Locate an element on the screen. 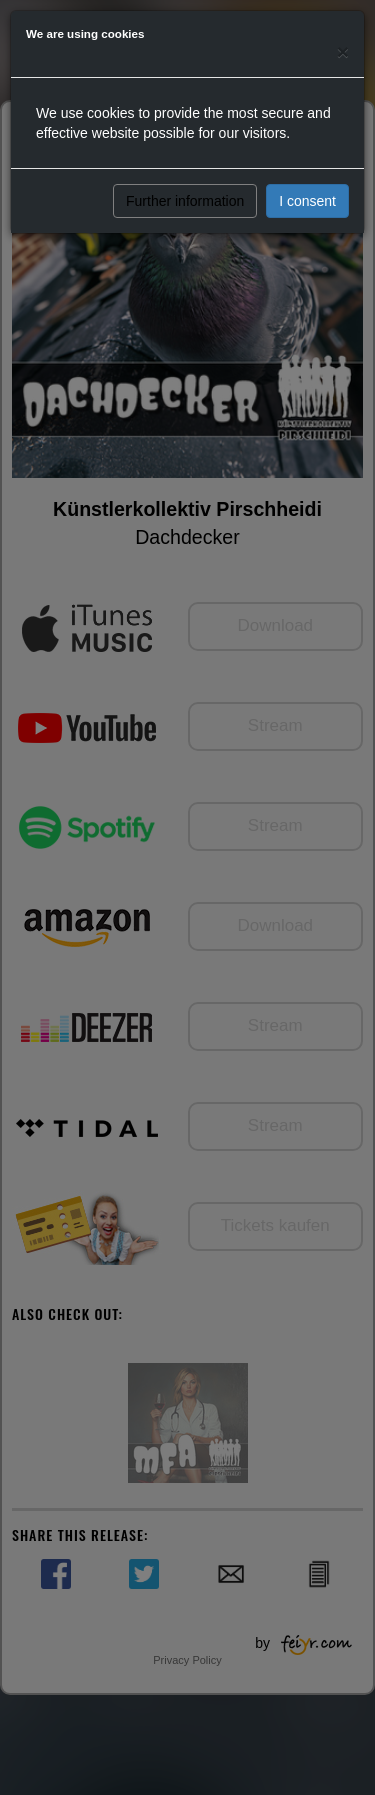 This screenshot has height=1795, width=375. [Close] is located at coordinates (343, 51).